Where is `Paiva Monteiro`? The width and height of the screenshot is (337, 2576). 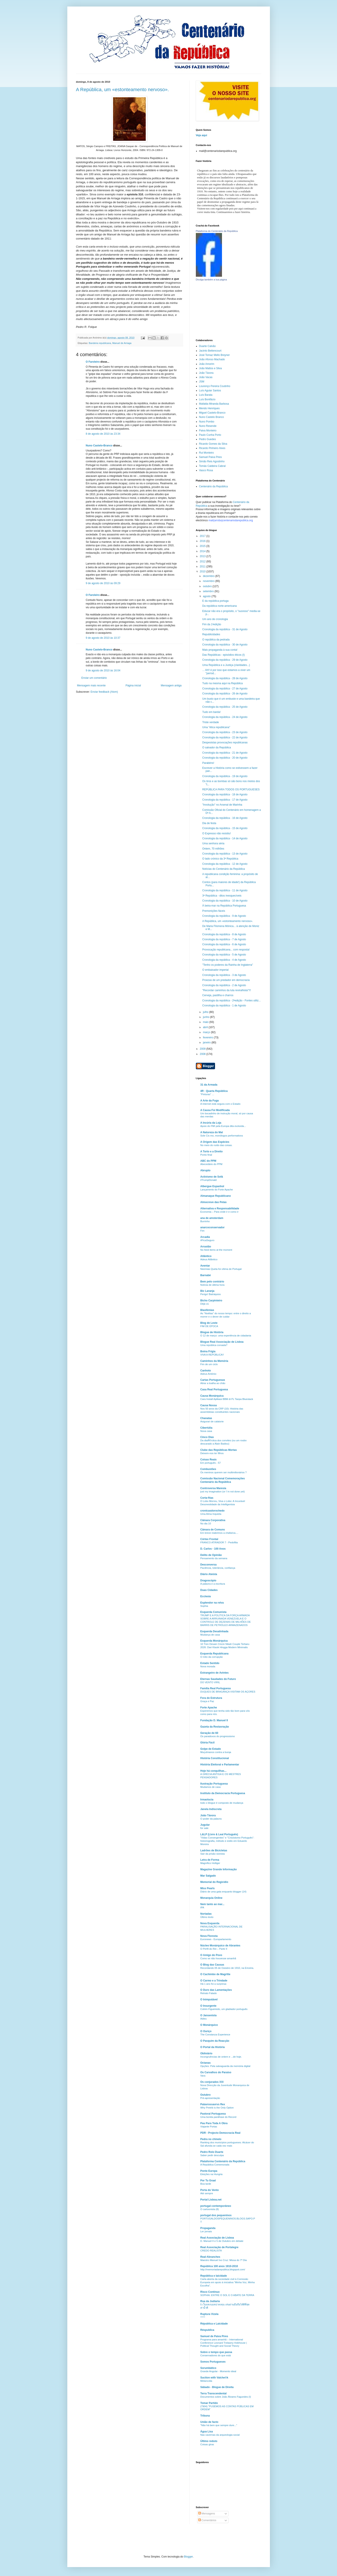
Paiva Monteiro is located at coordinates (208, 430).